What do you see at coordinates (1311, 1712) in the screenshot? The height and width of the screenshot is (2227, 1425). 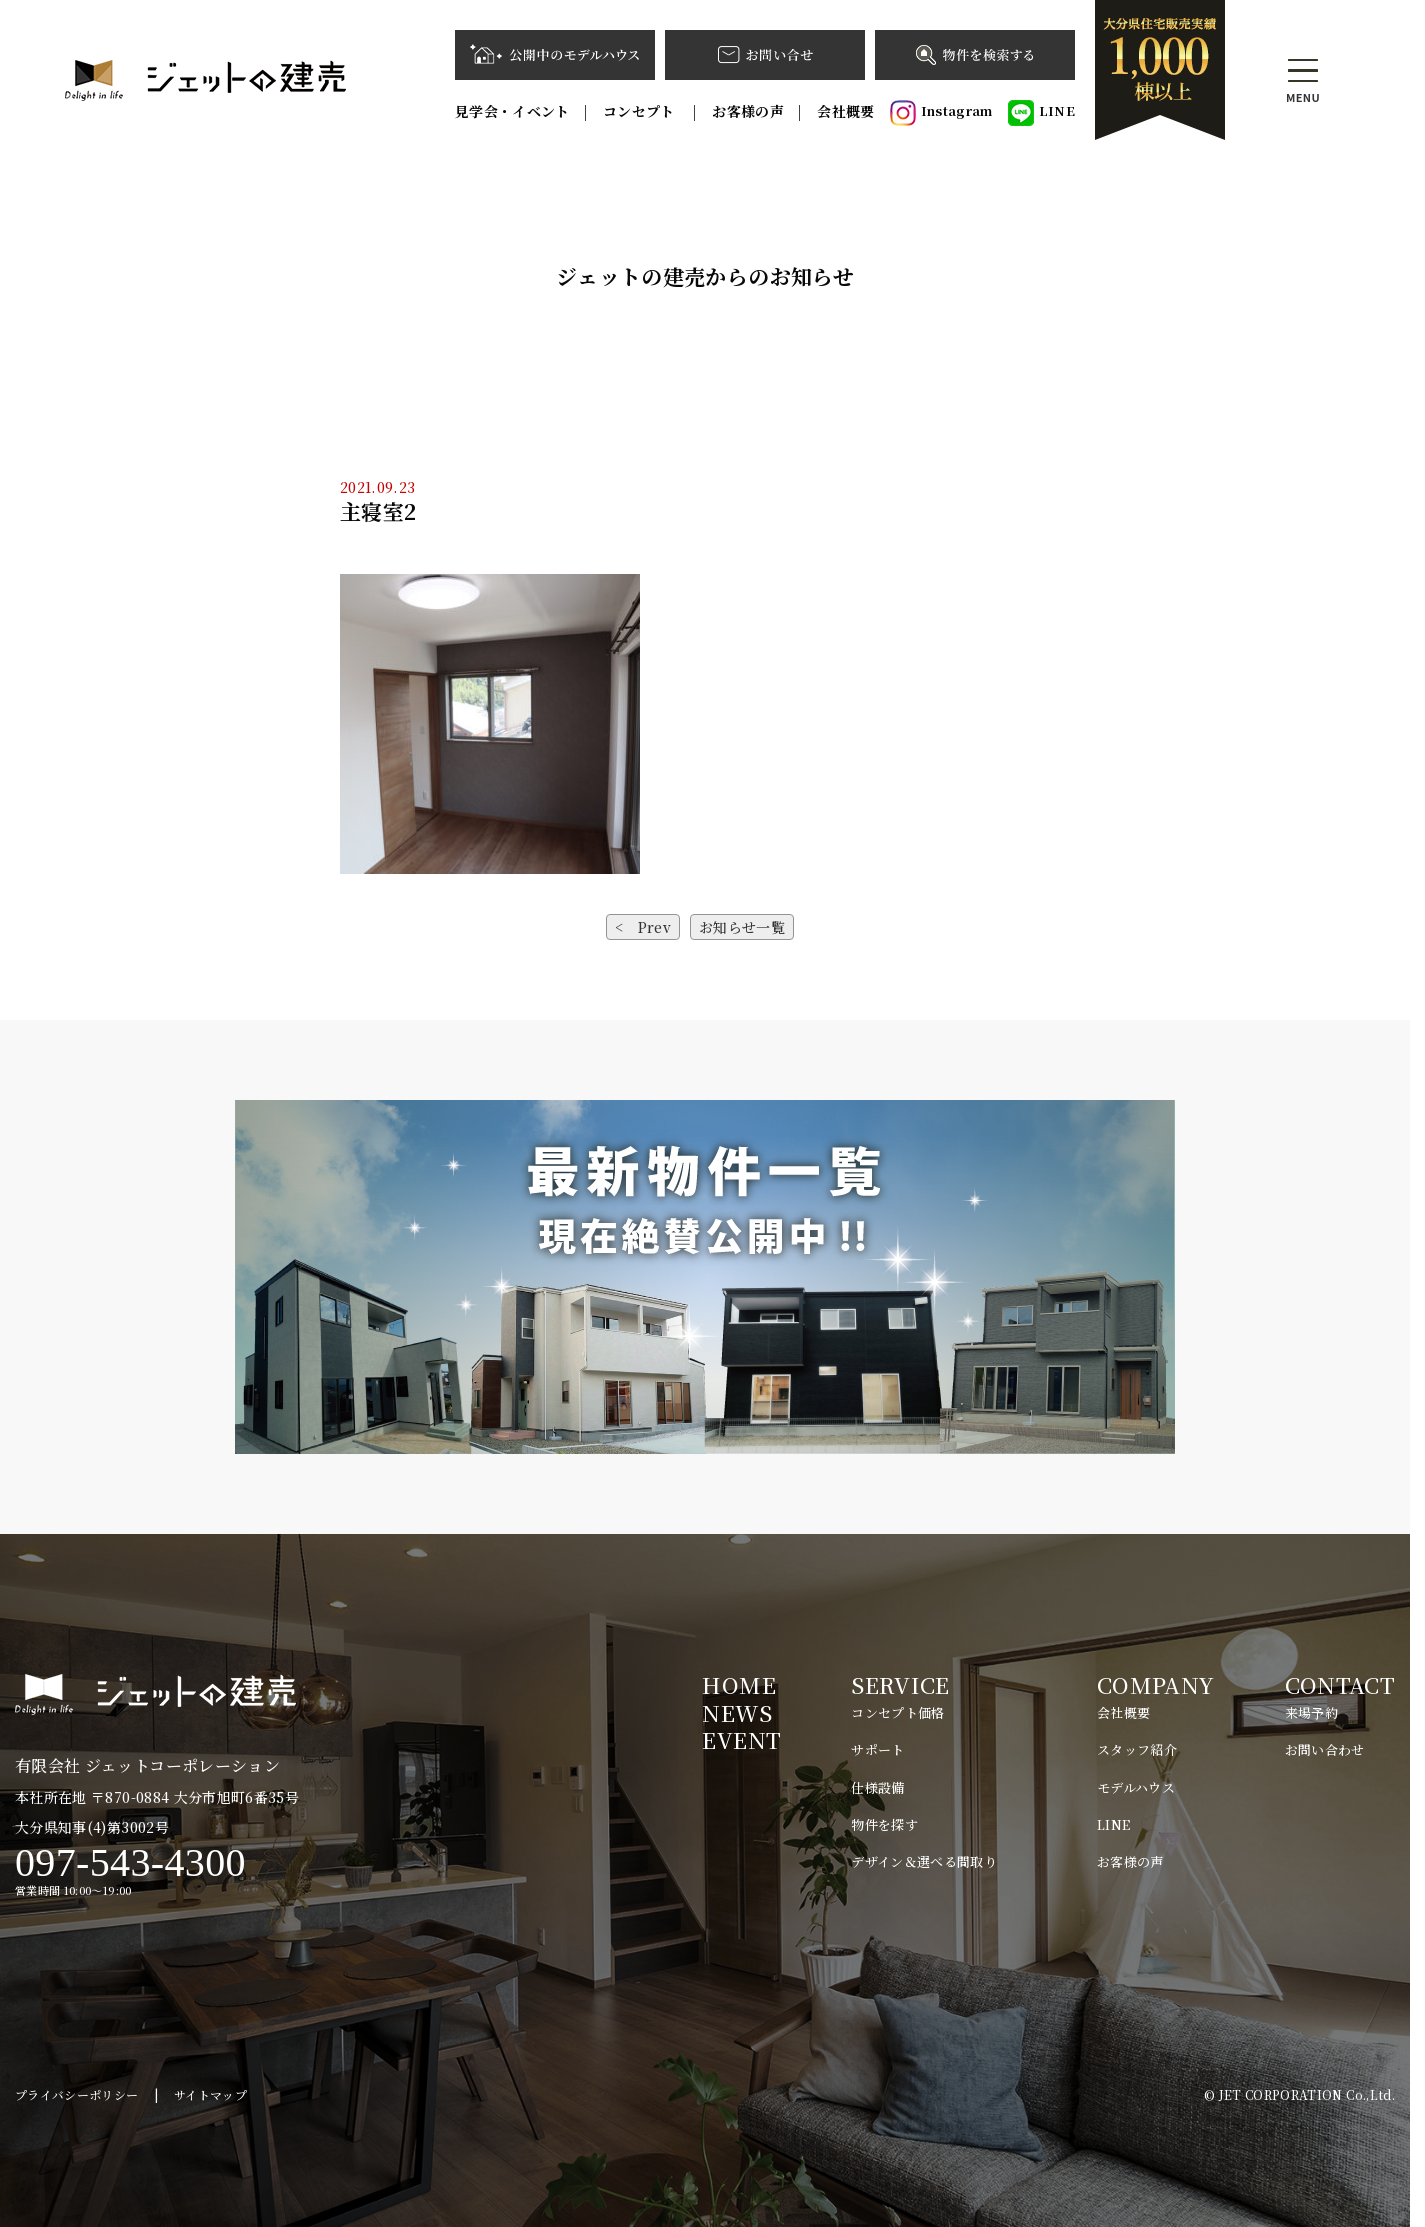 I see `来場予約` at bounding box center [1311, 1712].